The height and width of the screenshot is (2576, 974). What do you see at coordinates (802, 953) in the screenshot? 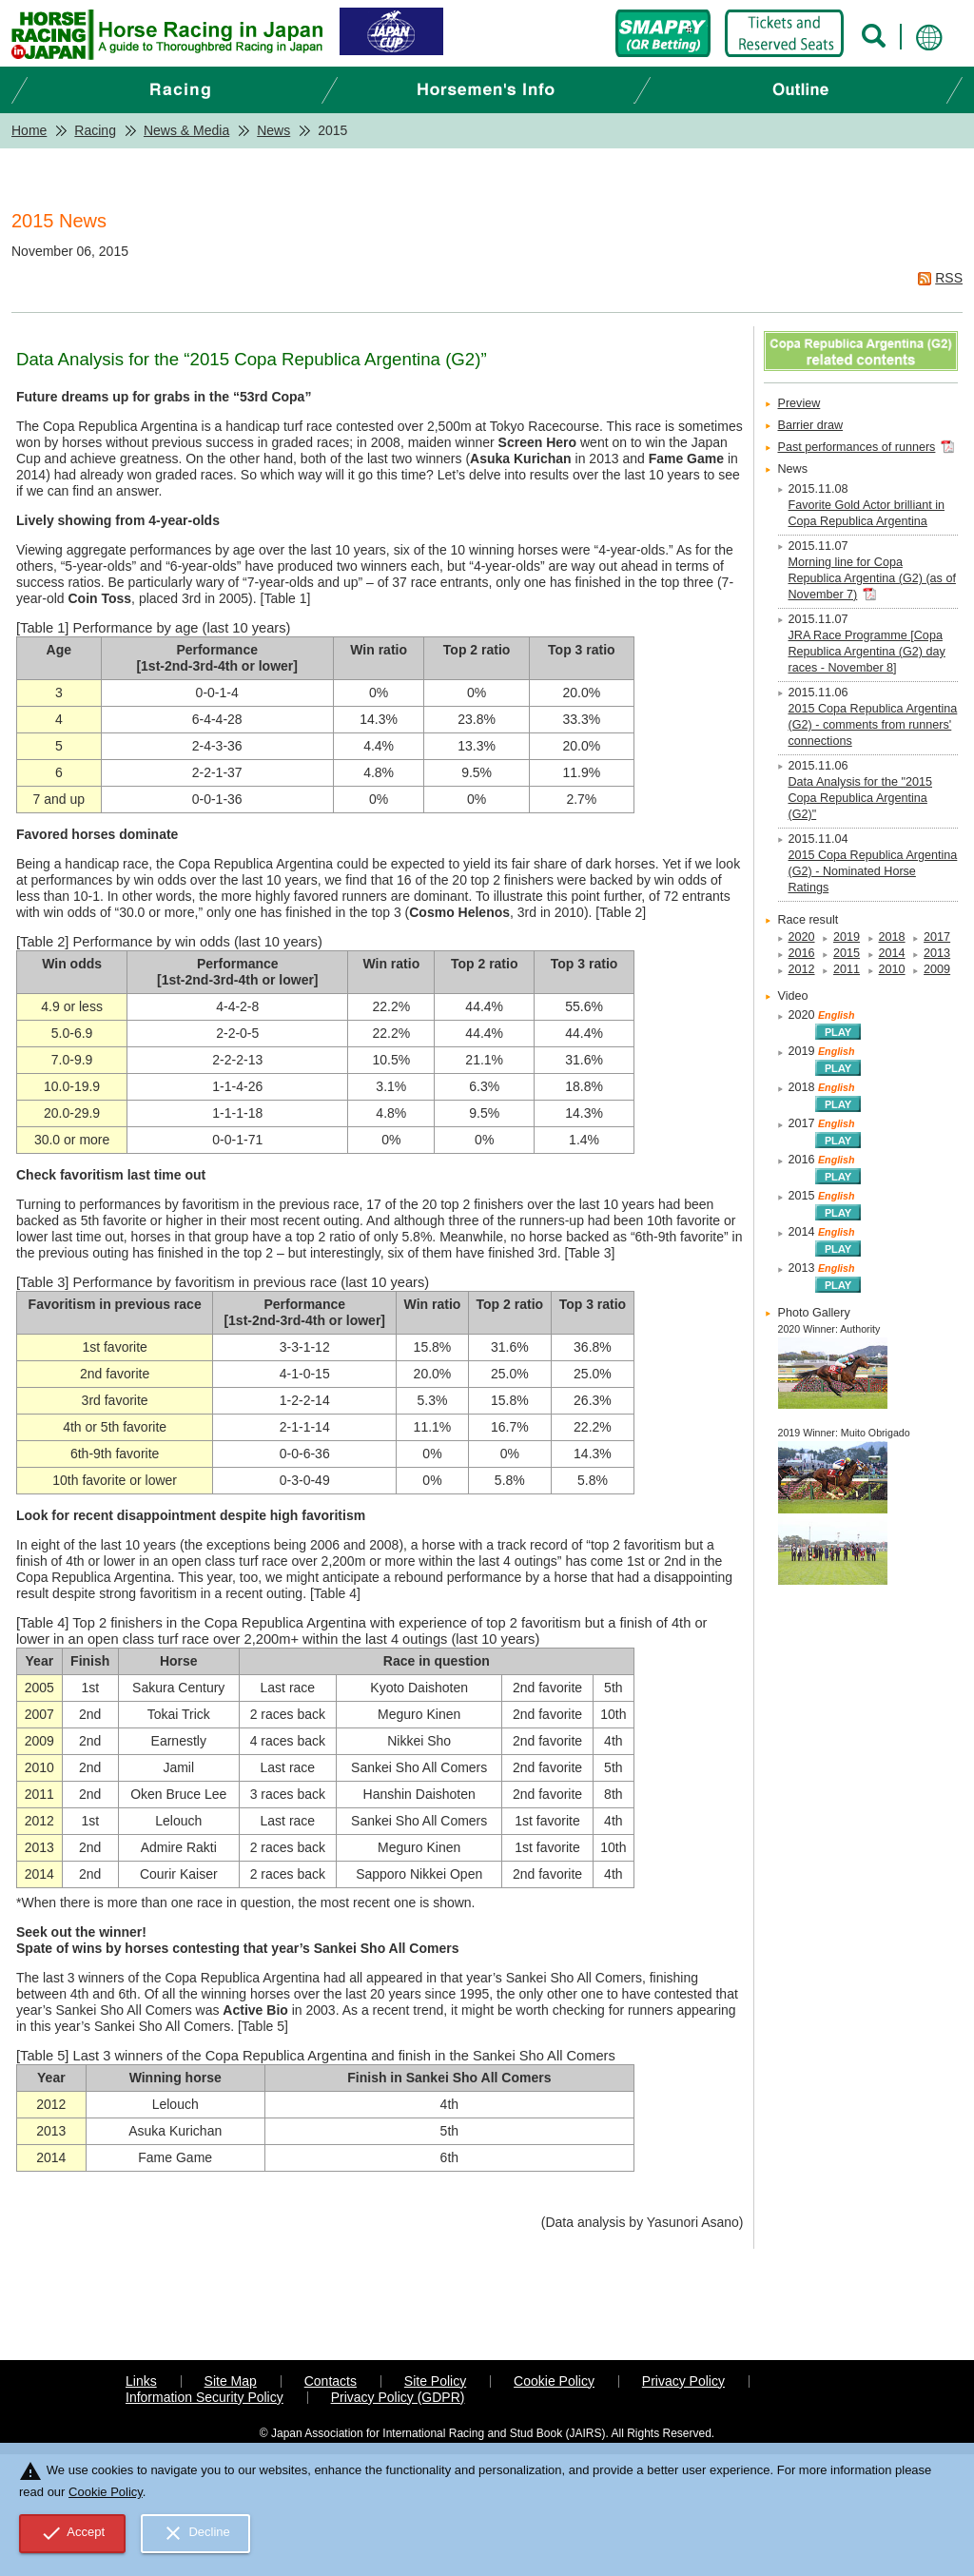
I see `2016` at bounding box center [802, 953].